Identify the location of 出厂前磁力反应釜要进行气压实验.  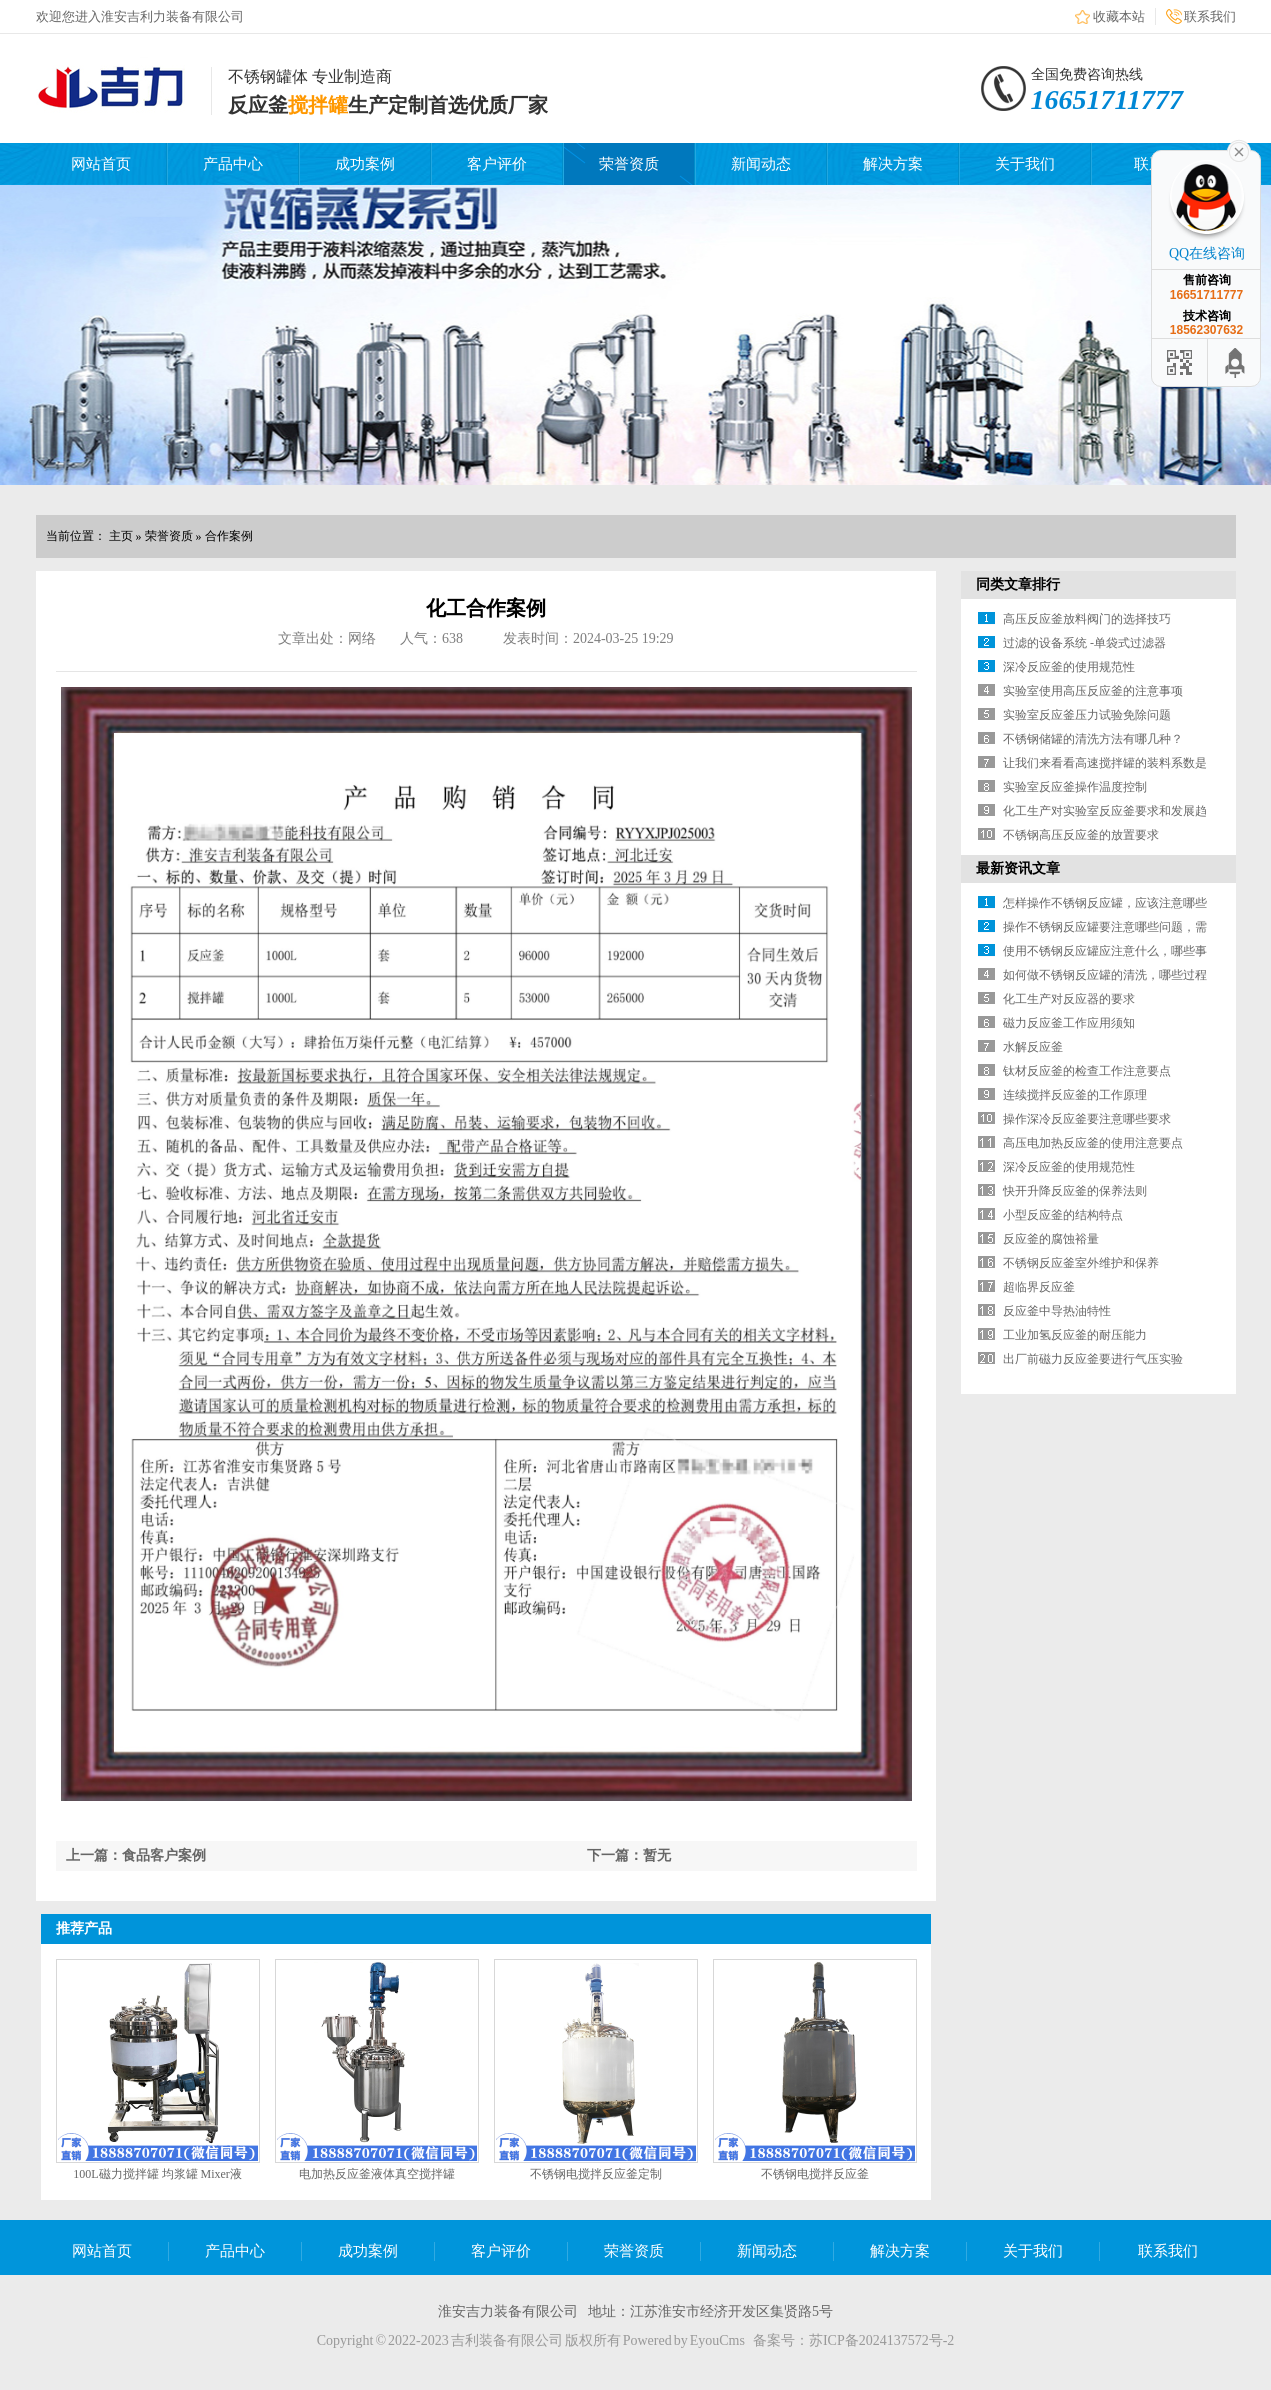
(1093, 1359).